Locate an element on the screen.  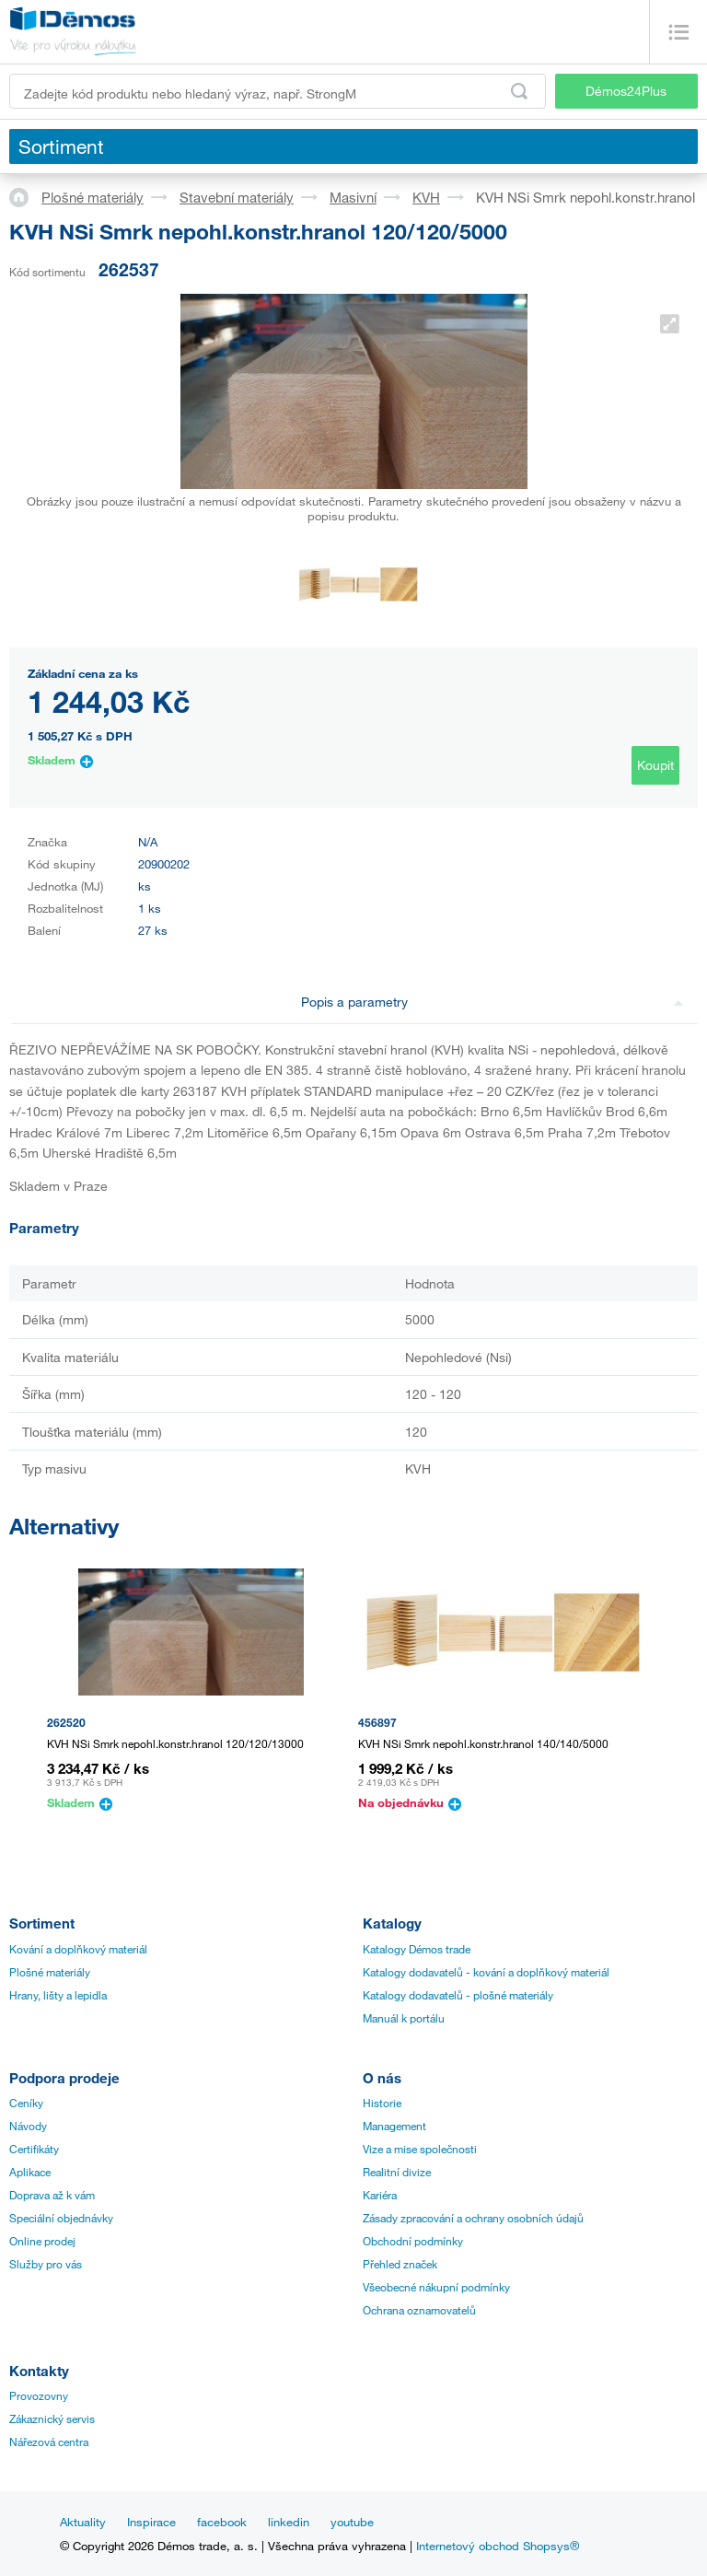
youtube is located at coordinates (352, 2521).